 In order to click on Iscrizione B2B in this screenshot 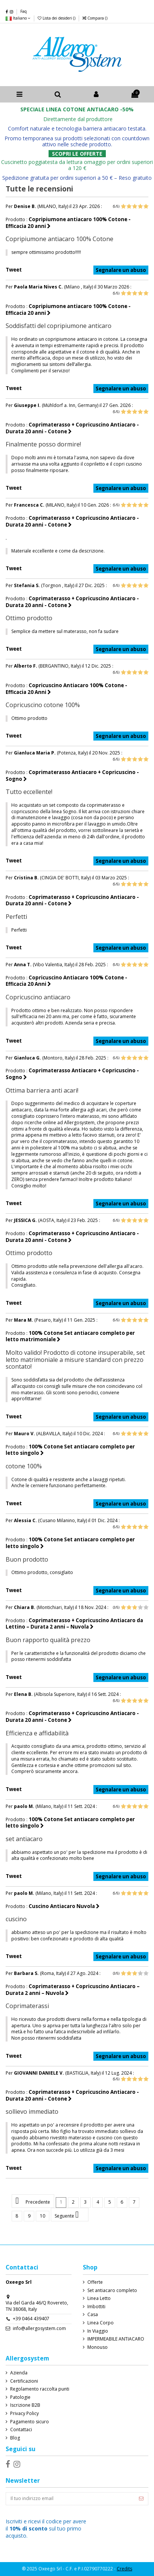, I will do `click(25, 2405)`.